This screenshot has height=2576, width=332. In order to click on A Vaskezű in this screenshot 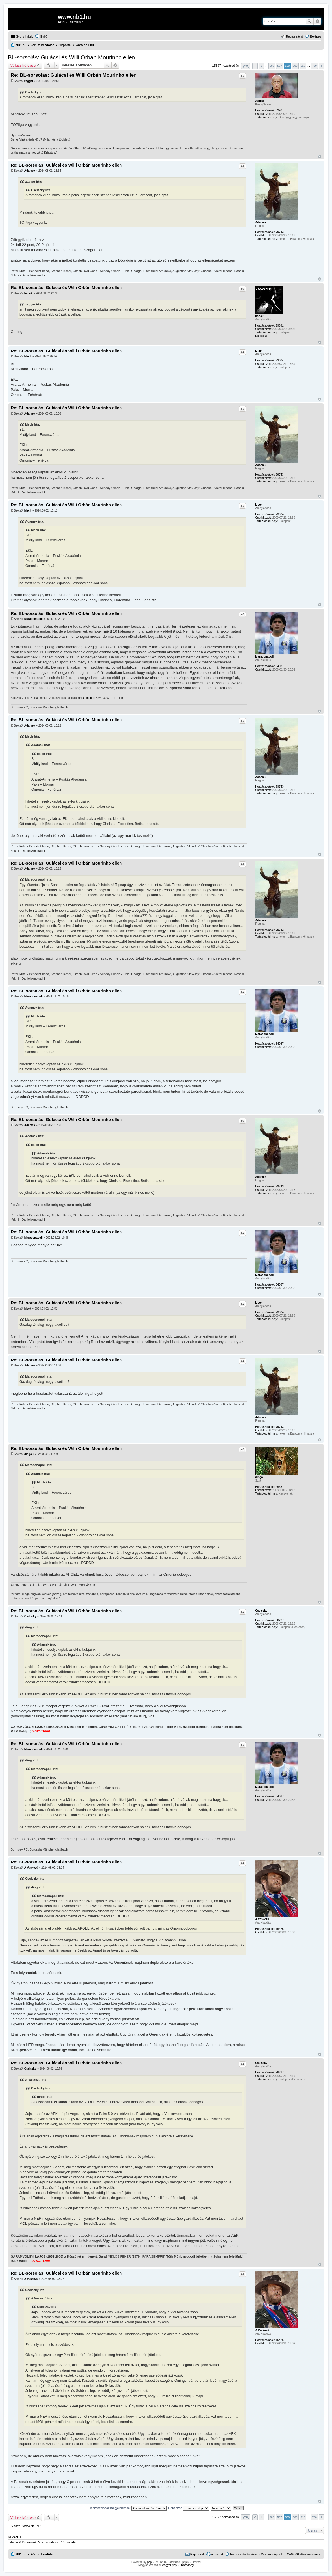, I will do `click(262, 1919)`.